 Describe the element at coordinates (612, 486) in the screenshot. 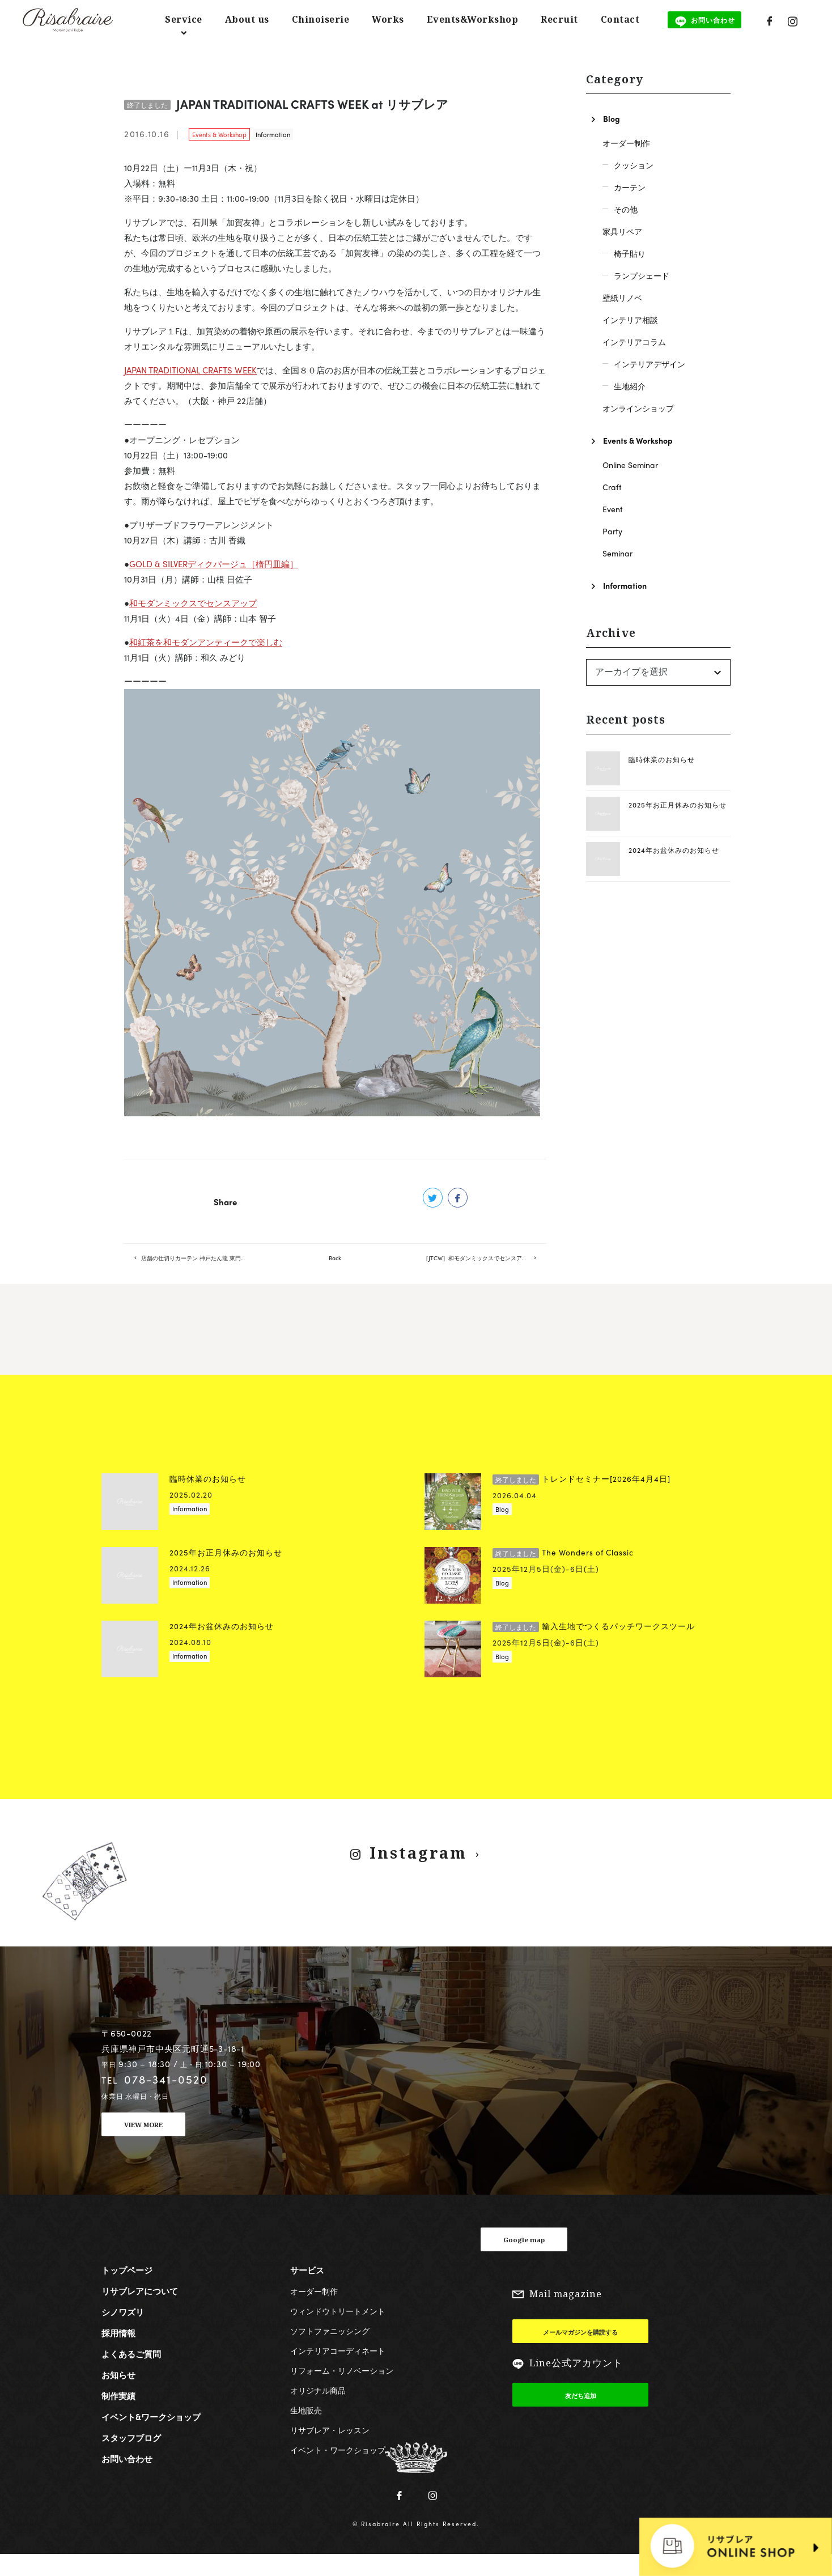

I see `Craft` at that location.